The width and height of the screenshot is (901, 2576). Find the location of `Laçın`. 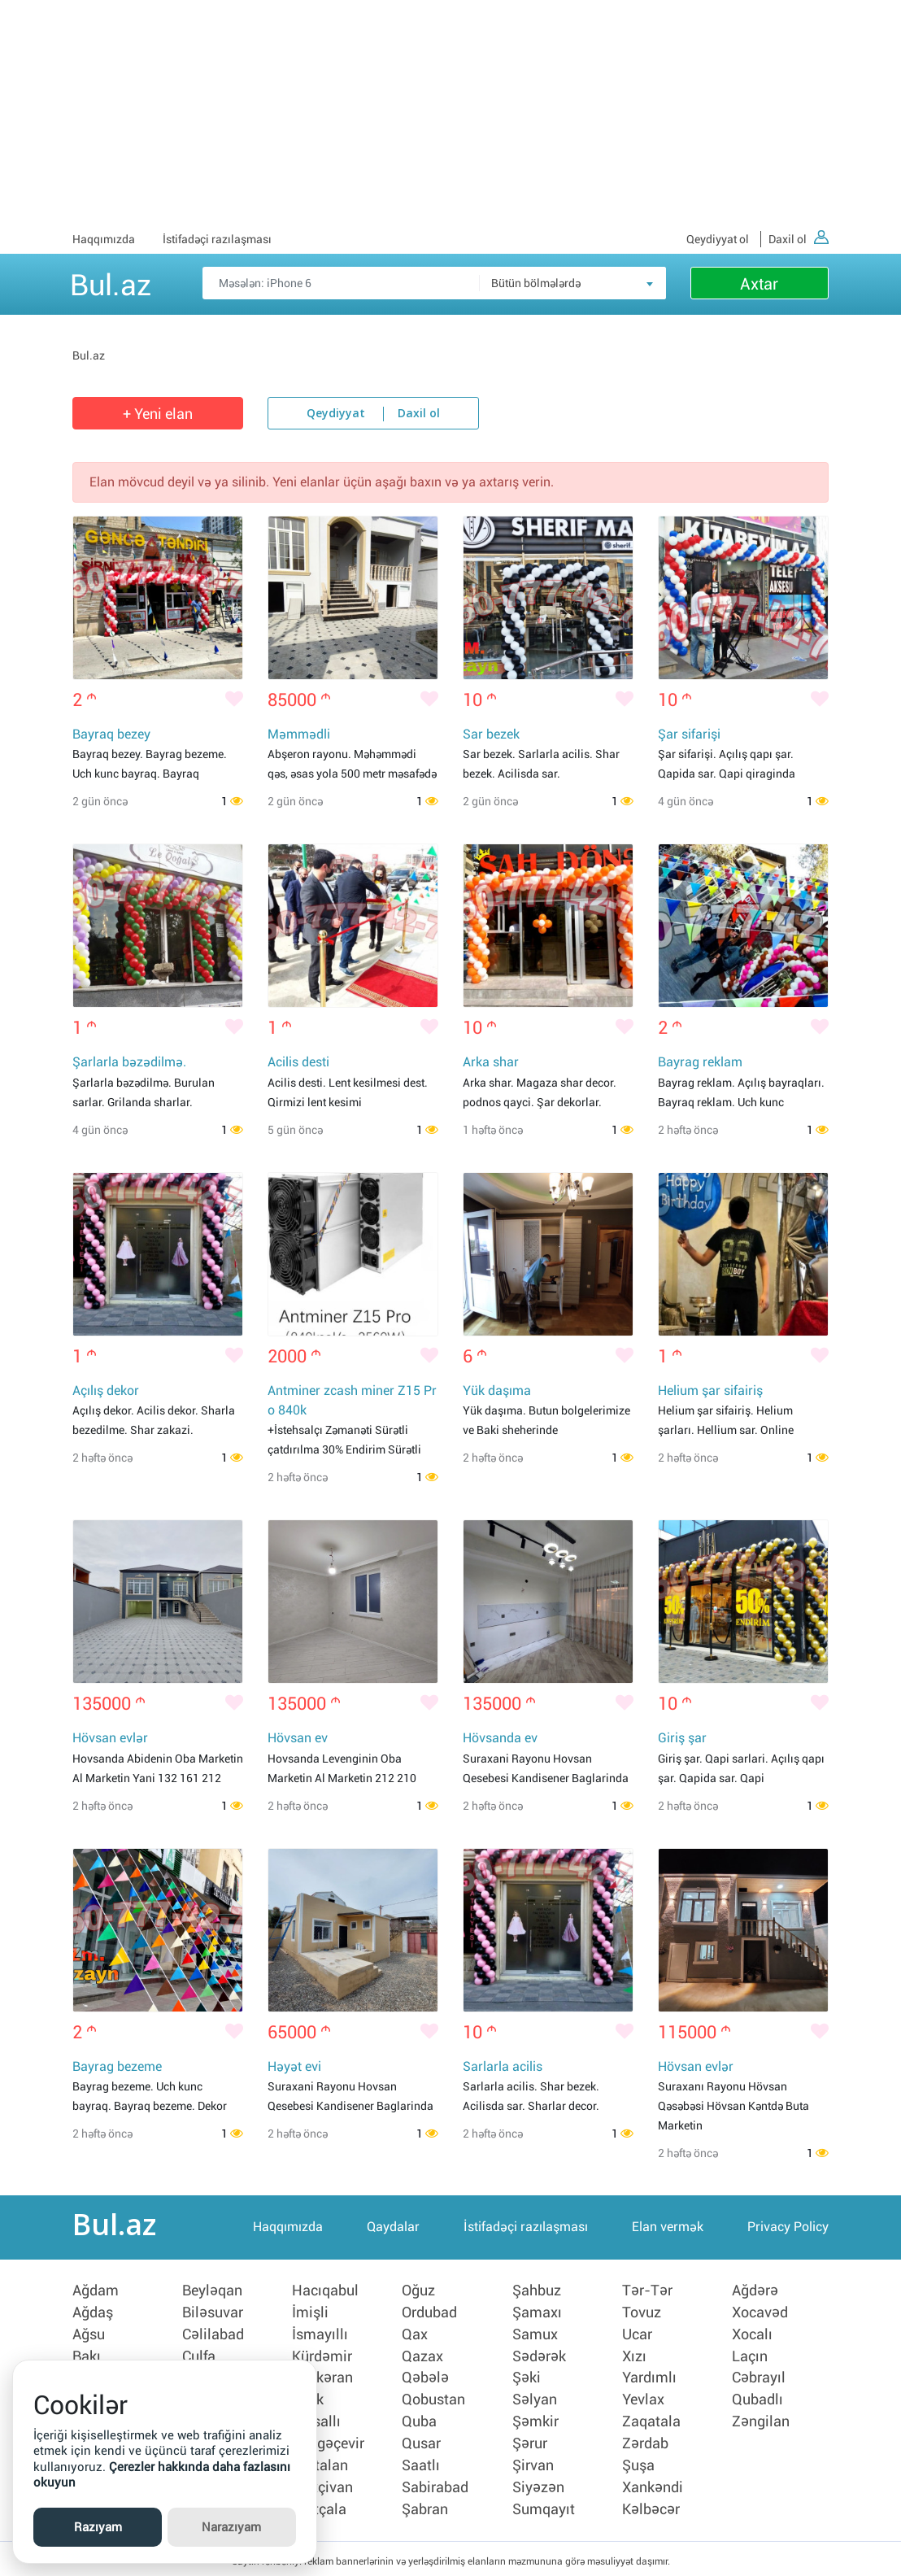

Laçın is located at coordinates (750, 2357).